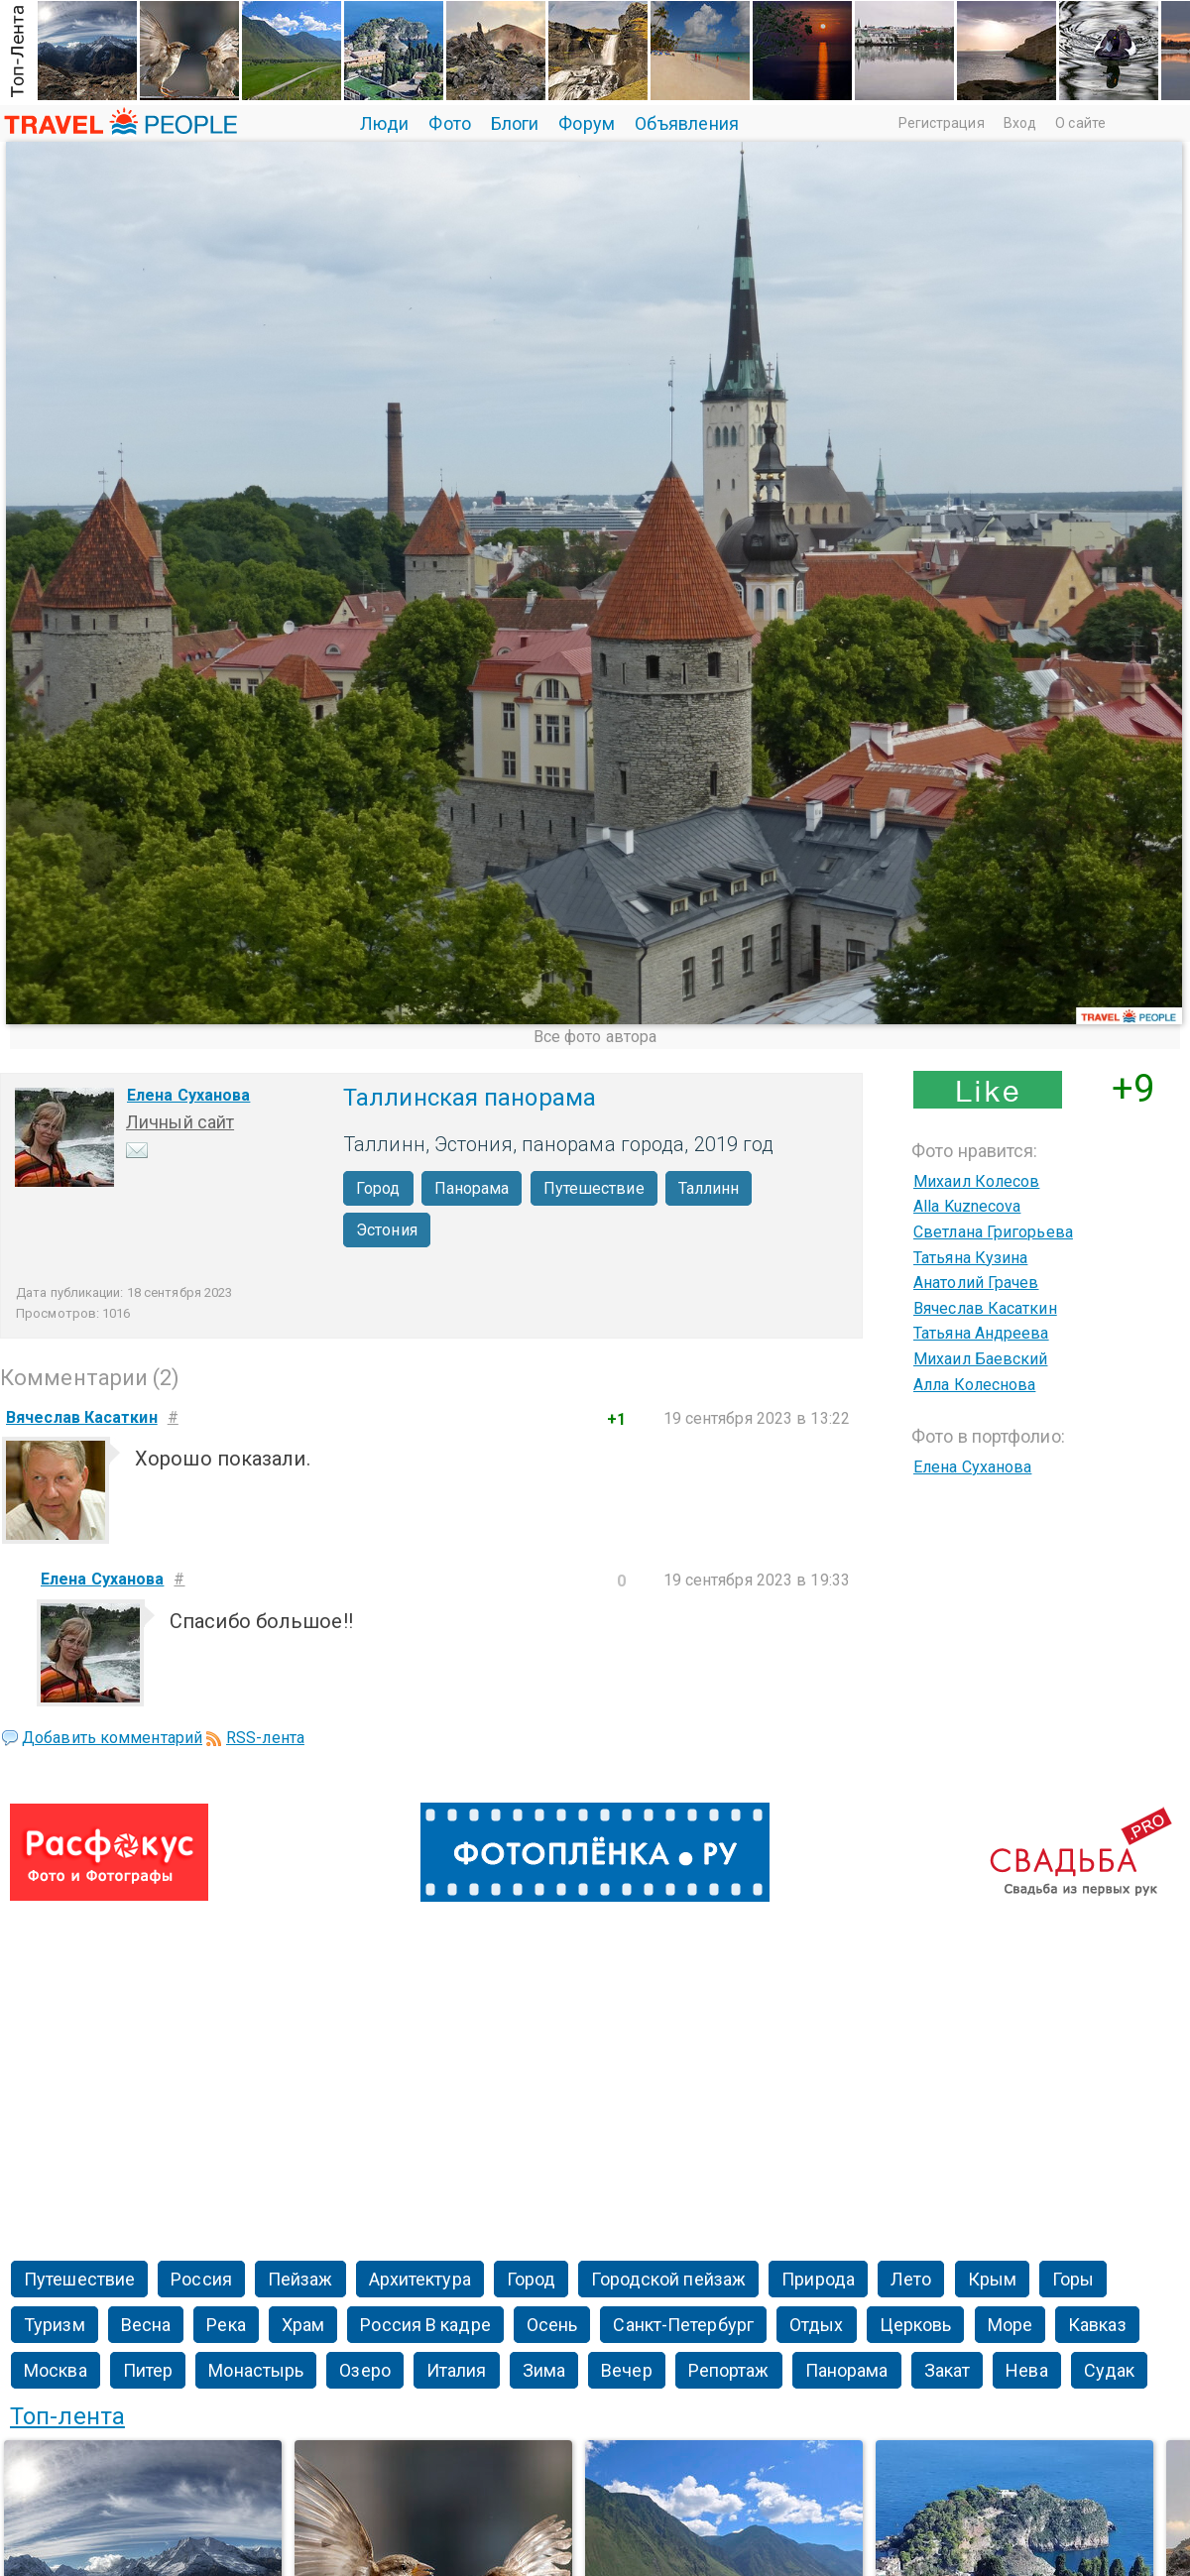  Describe the element at coordinates (981, 1333) in the screenshot. I see `Татьяна Андреева` at that location.